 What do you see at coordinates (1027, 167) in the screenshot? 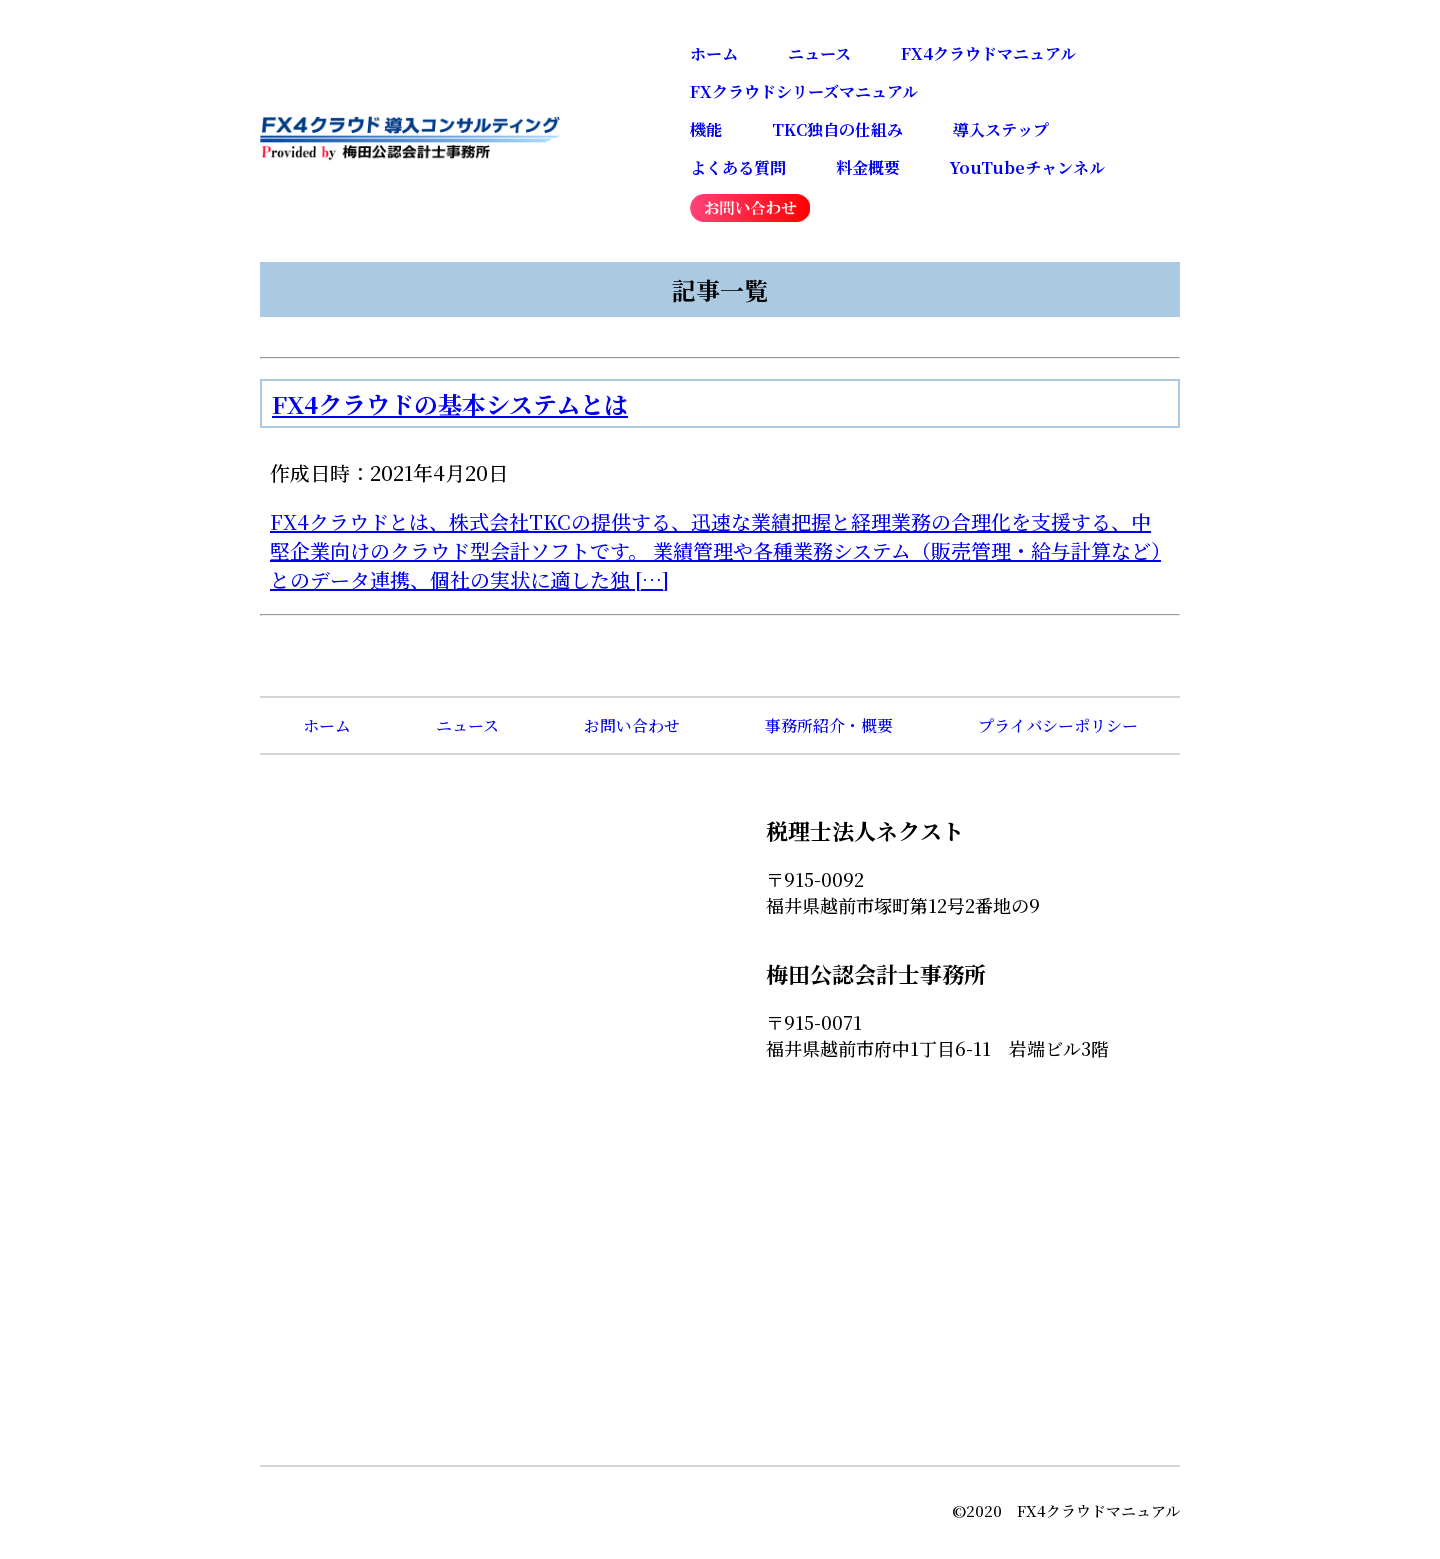
I see `YouTubeチャンネル` at bounding box center [1027, 167].